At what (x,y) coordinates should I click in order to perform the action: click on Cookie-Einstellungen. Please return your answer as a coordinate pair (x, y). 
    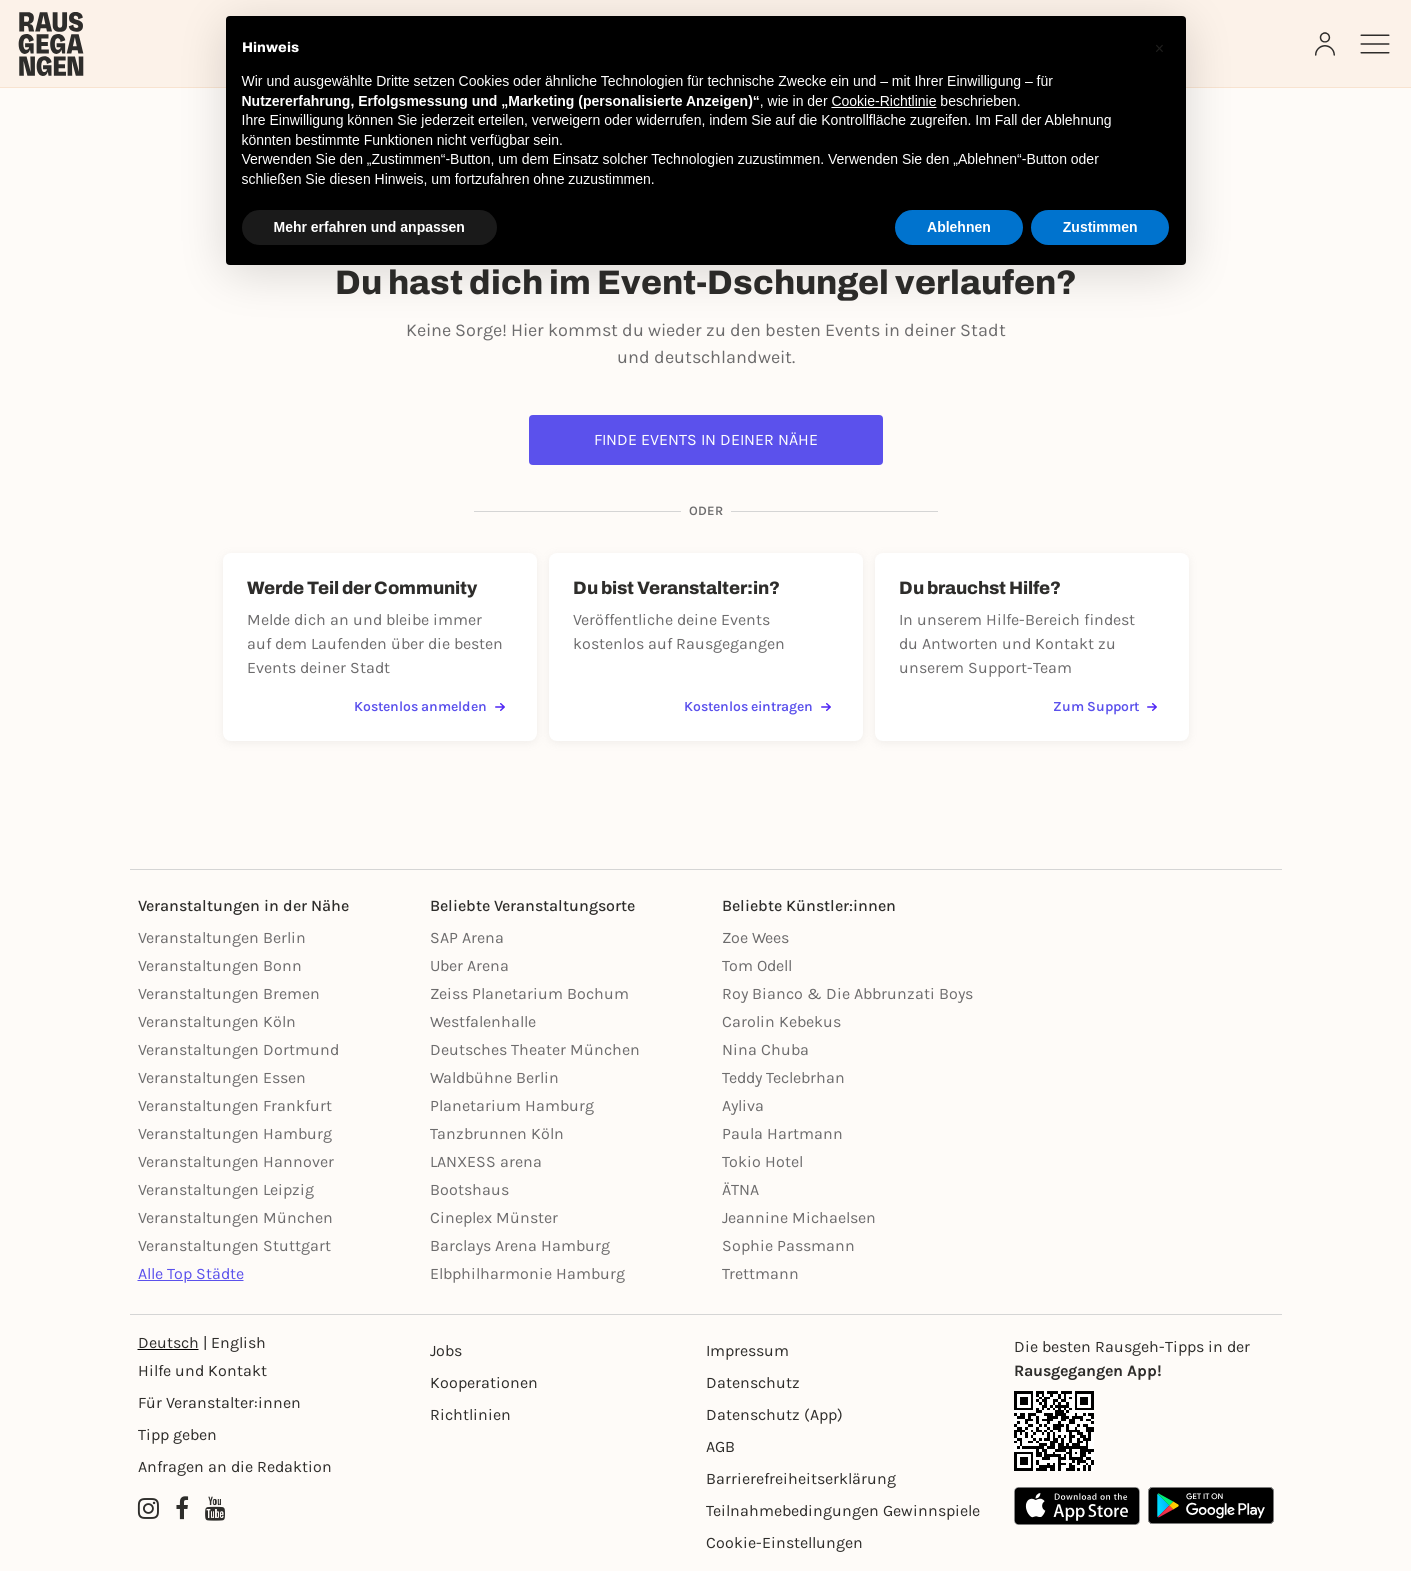
    Looking at the image, I should click on (784, 1542).